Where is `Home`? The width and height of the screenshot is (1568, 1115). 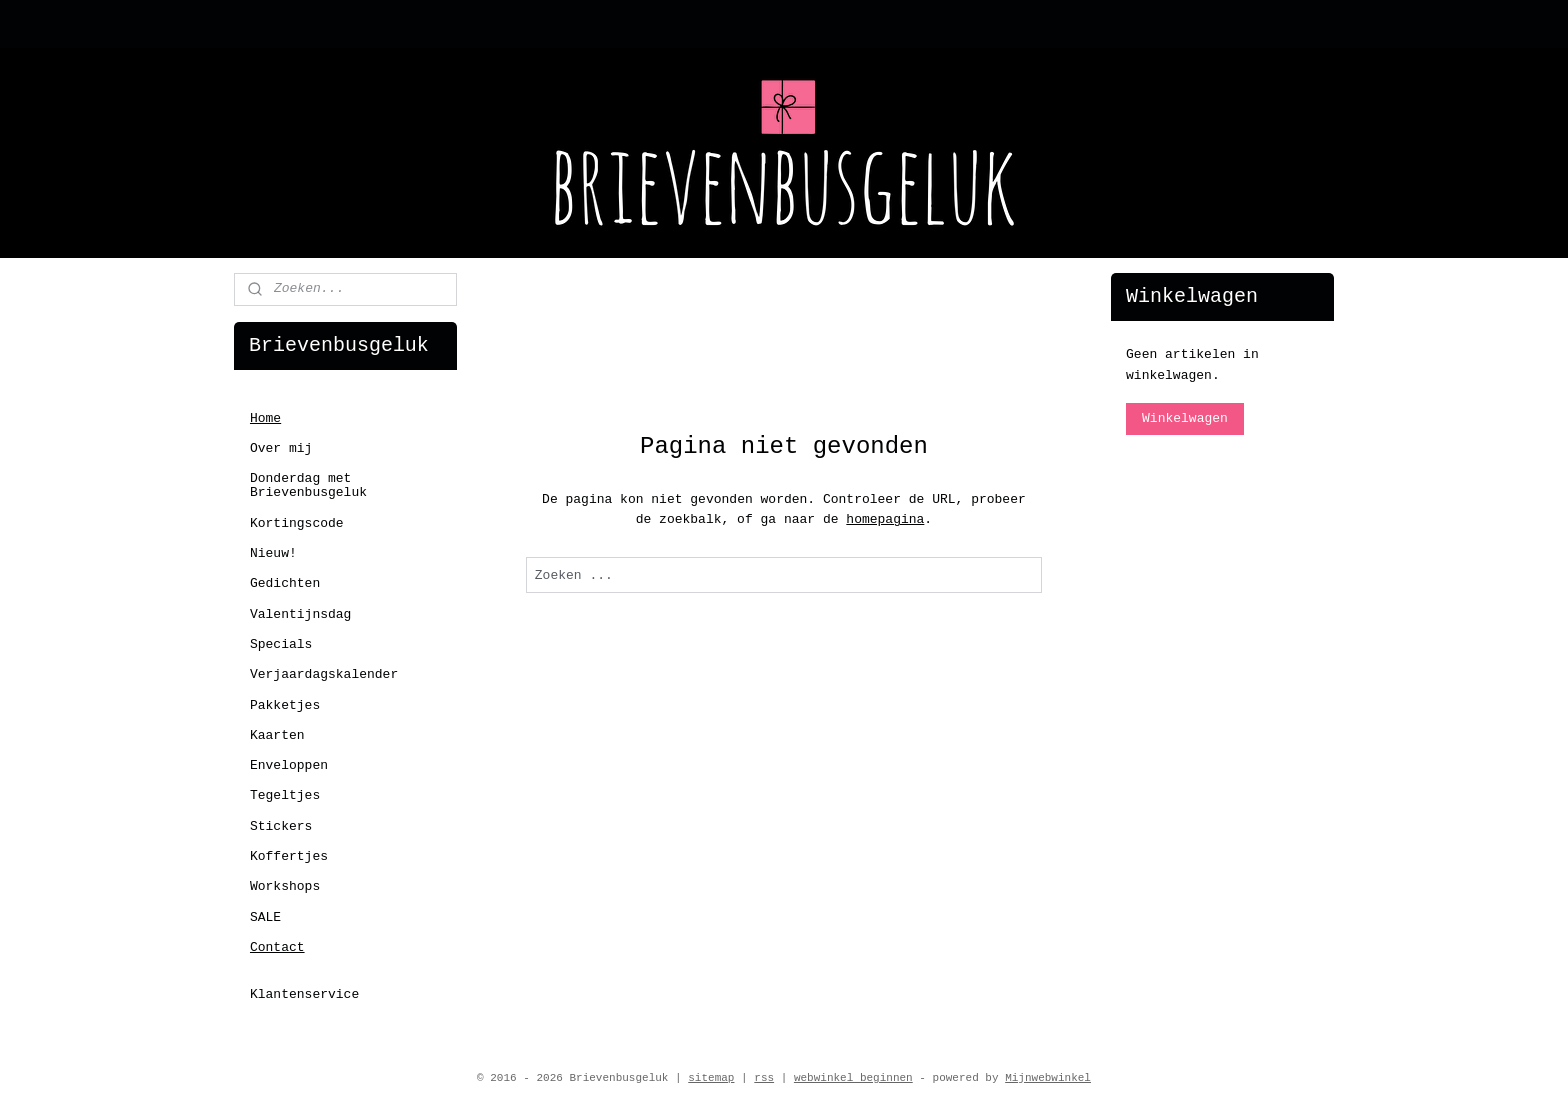
Home is located at coordinates (265, 418).